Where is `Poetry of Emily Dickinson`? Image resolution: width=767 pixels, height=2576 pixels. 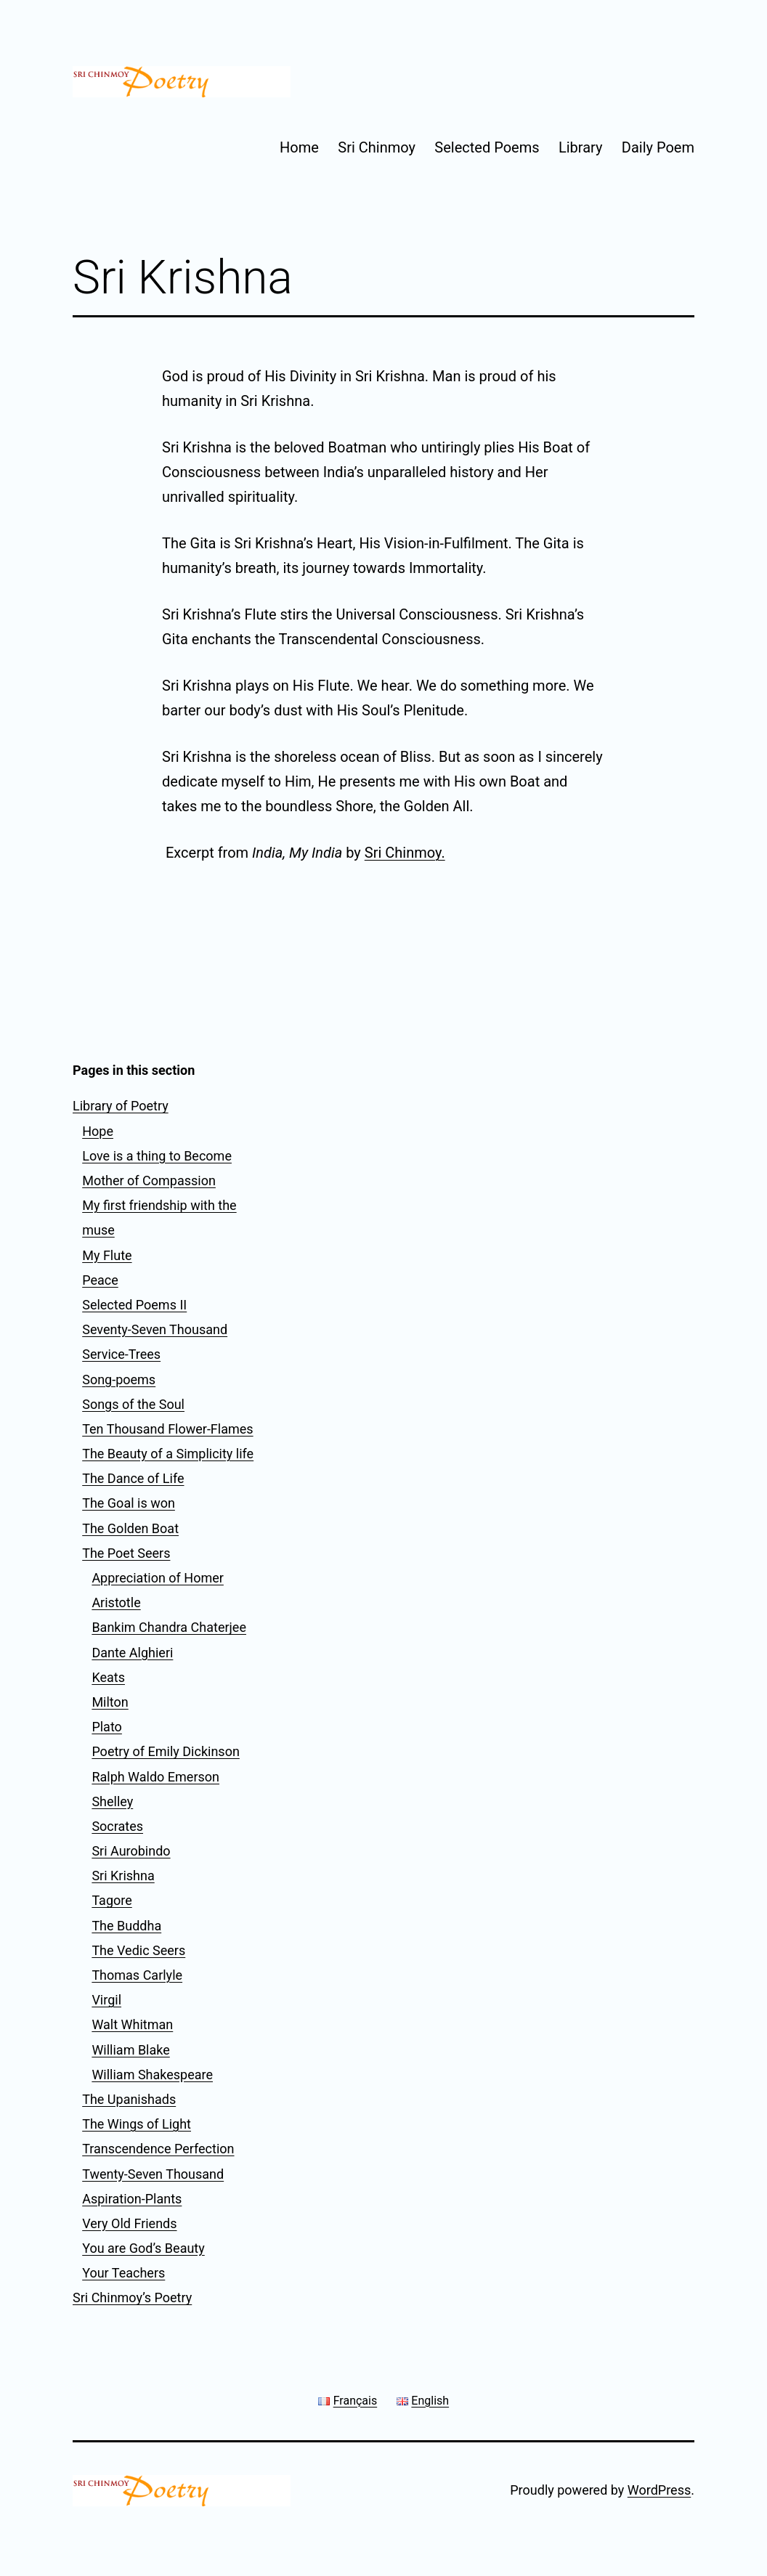
Poetry of Emily Dickinson is located at coordinates (165, 1751).